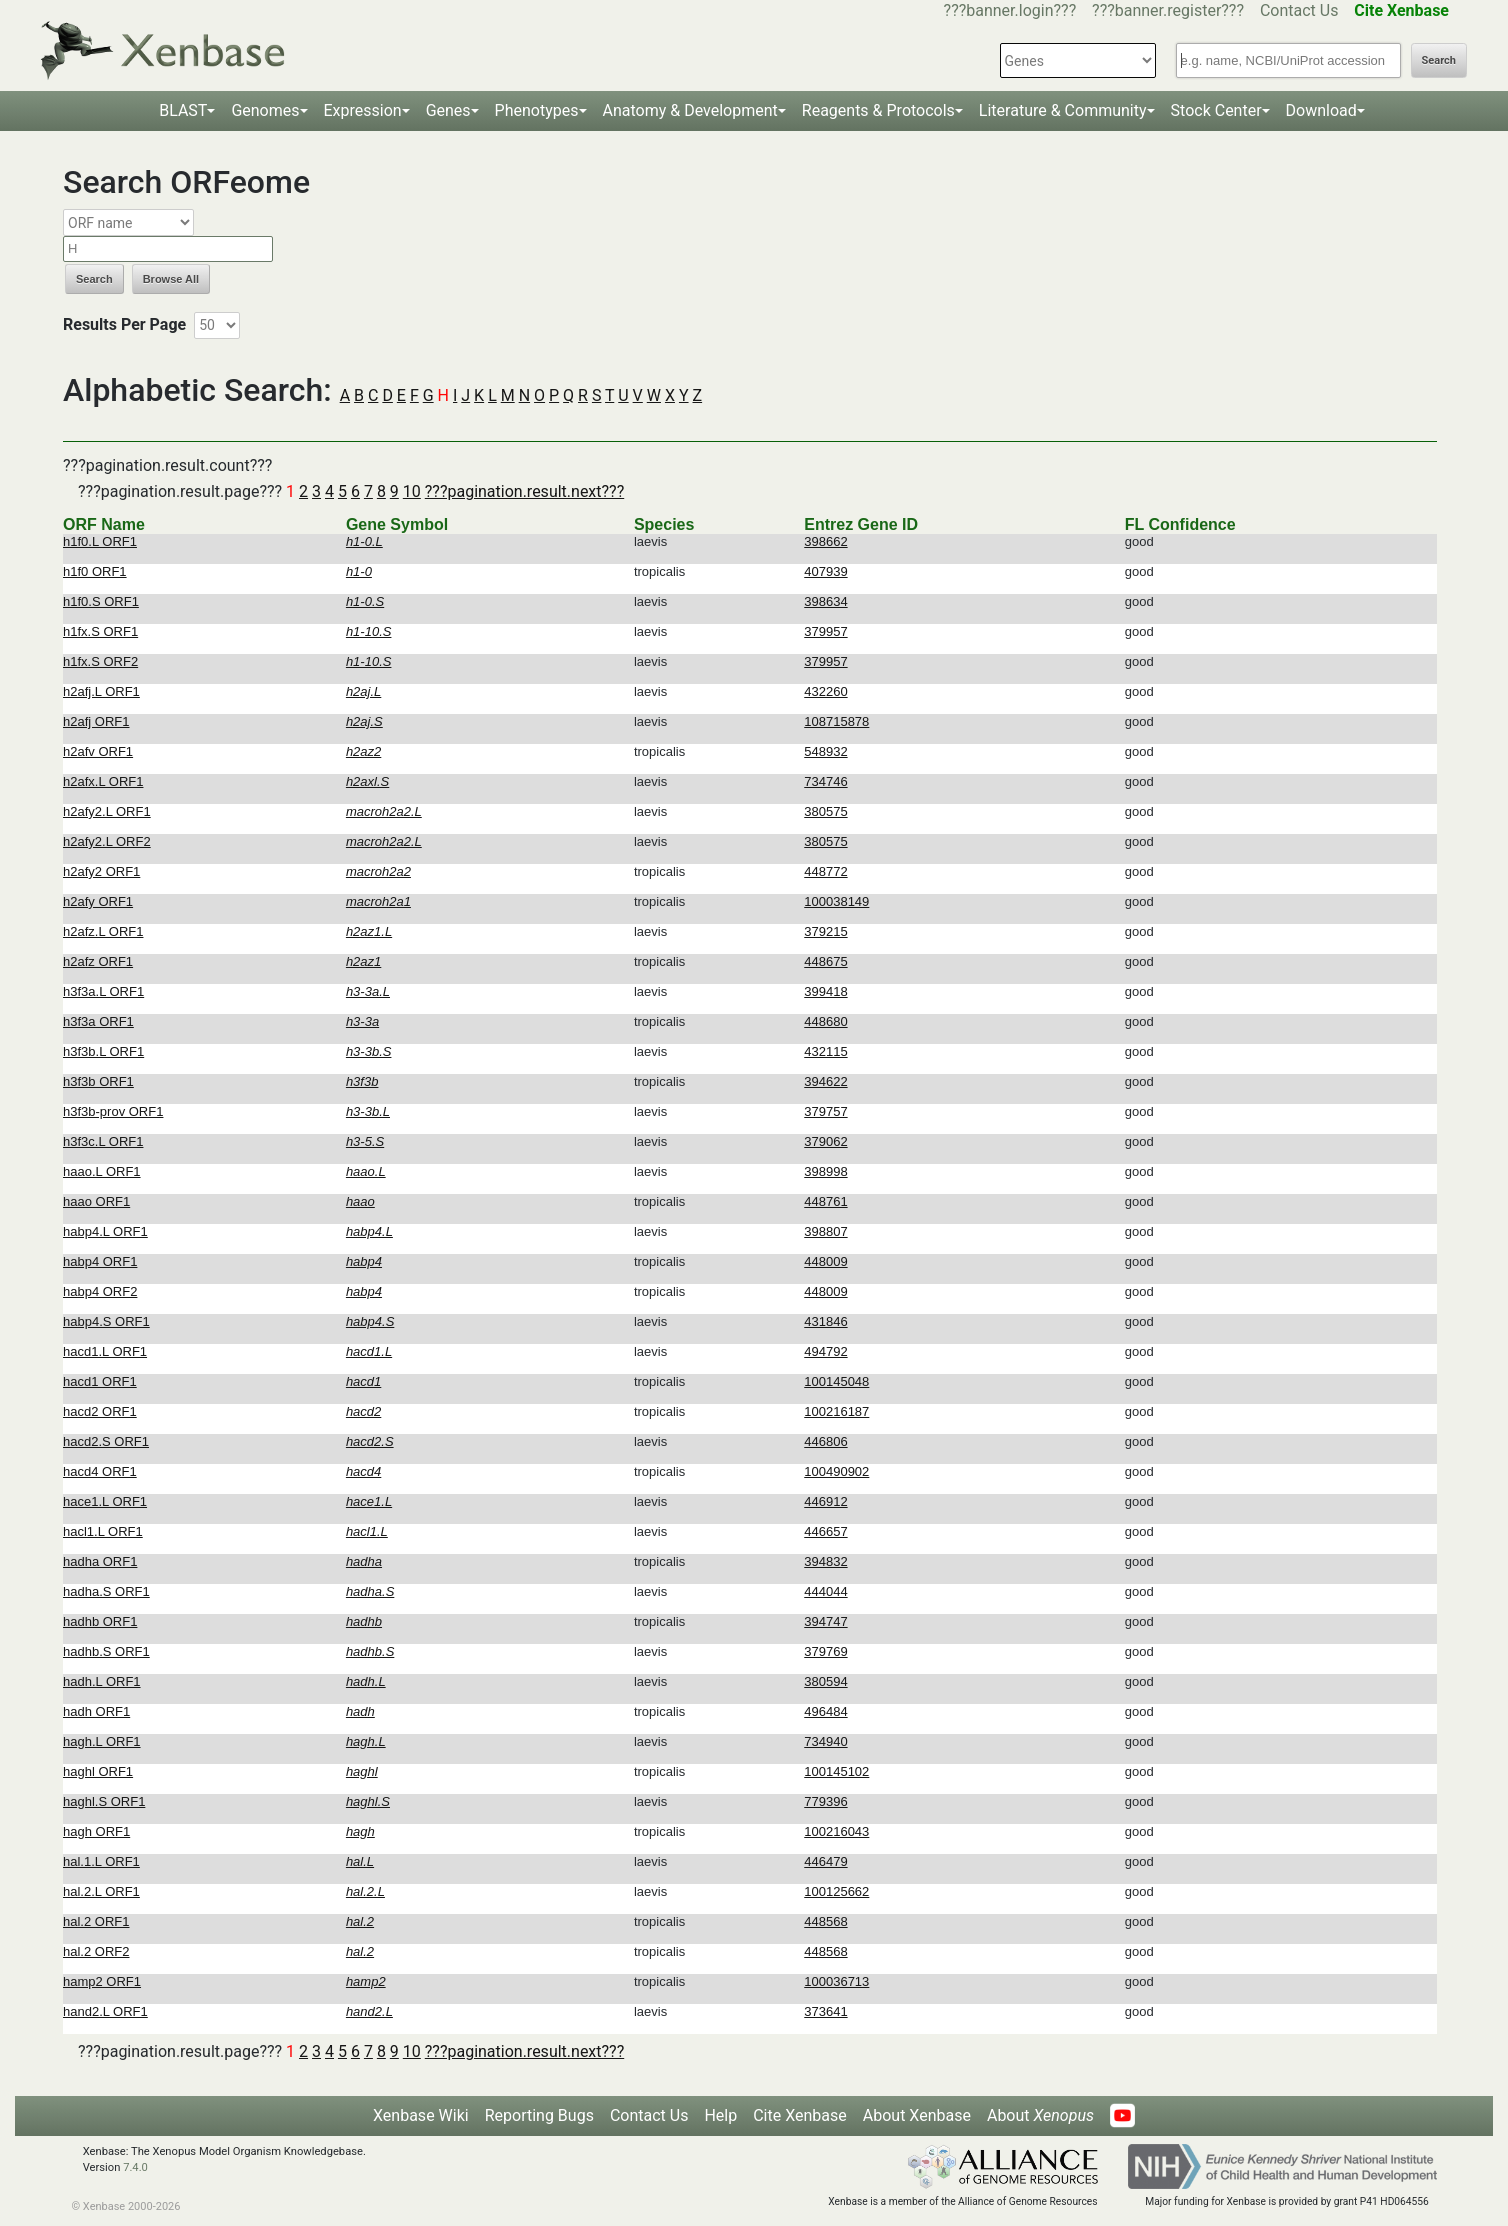 This screenshot has width=1508, height=2226. Describe the element at coordinates (825, 1021) in the screenshot. I see `448680` at that location.